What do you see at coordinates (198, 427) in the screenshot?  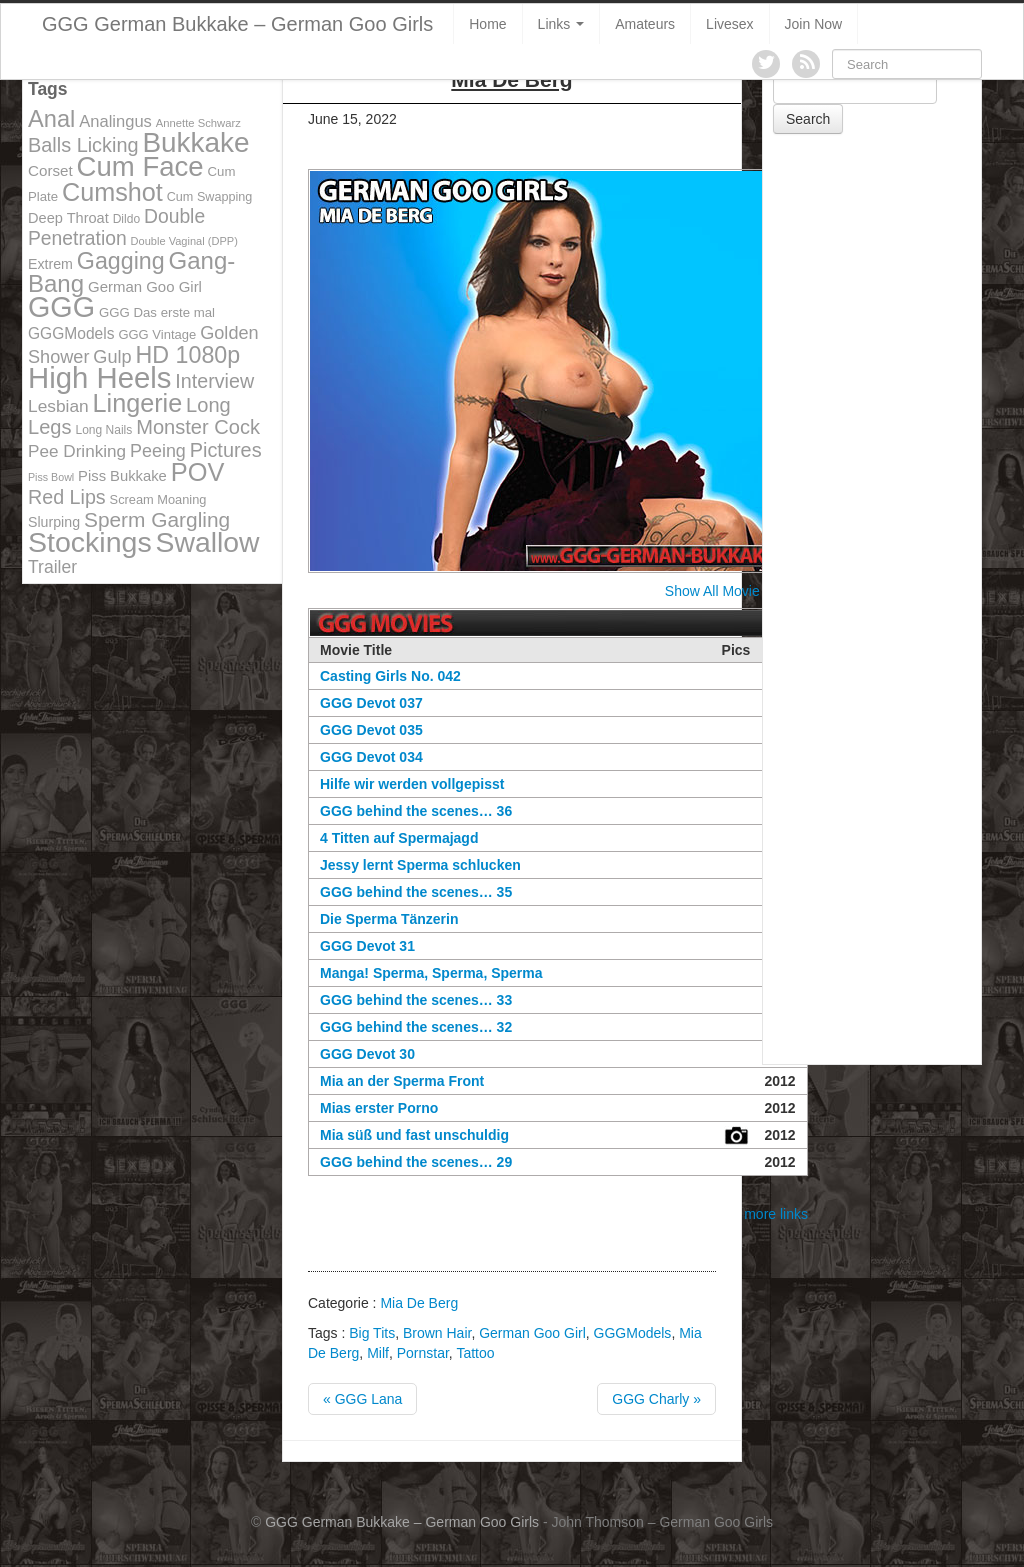 I see `Monster Cock [Monster Cock (254 items)]` at bounding box center [198, 427].